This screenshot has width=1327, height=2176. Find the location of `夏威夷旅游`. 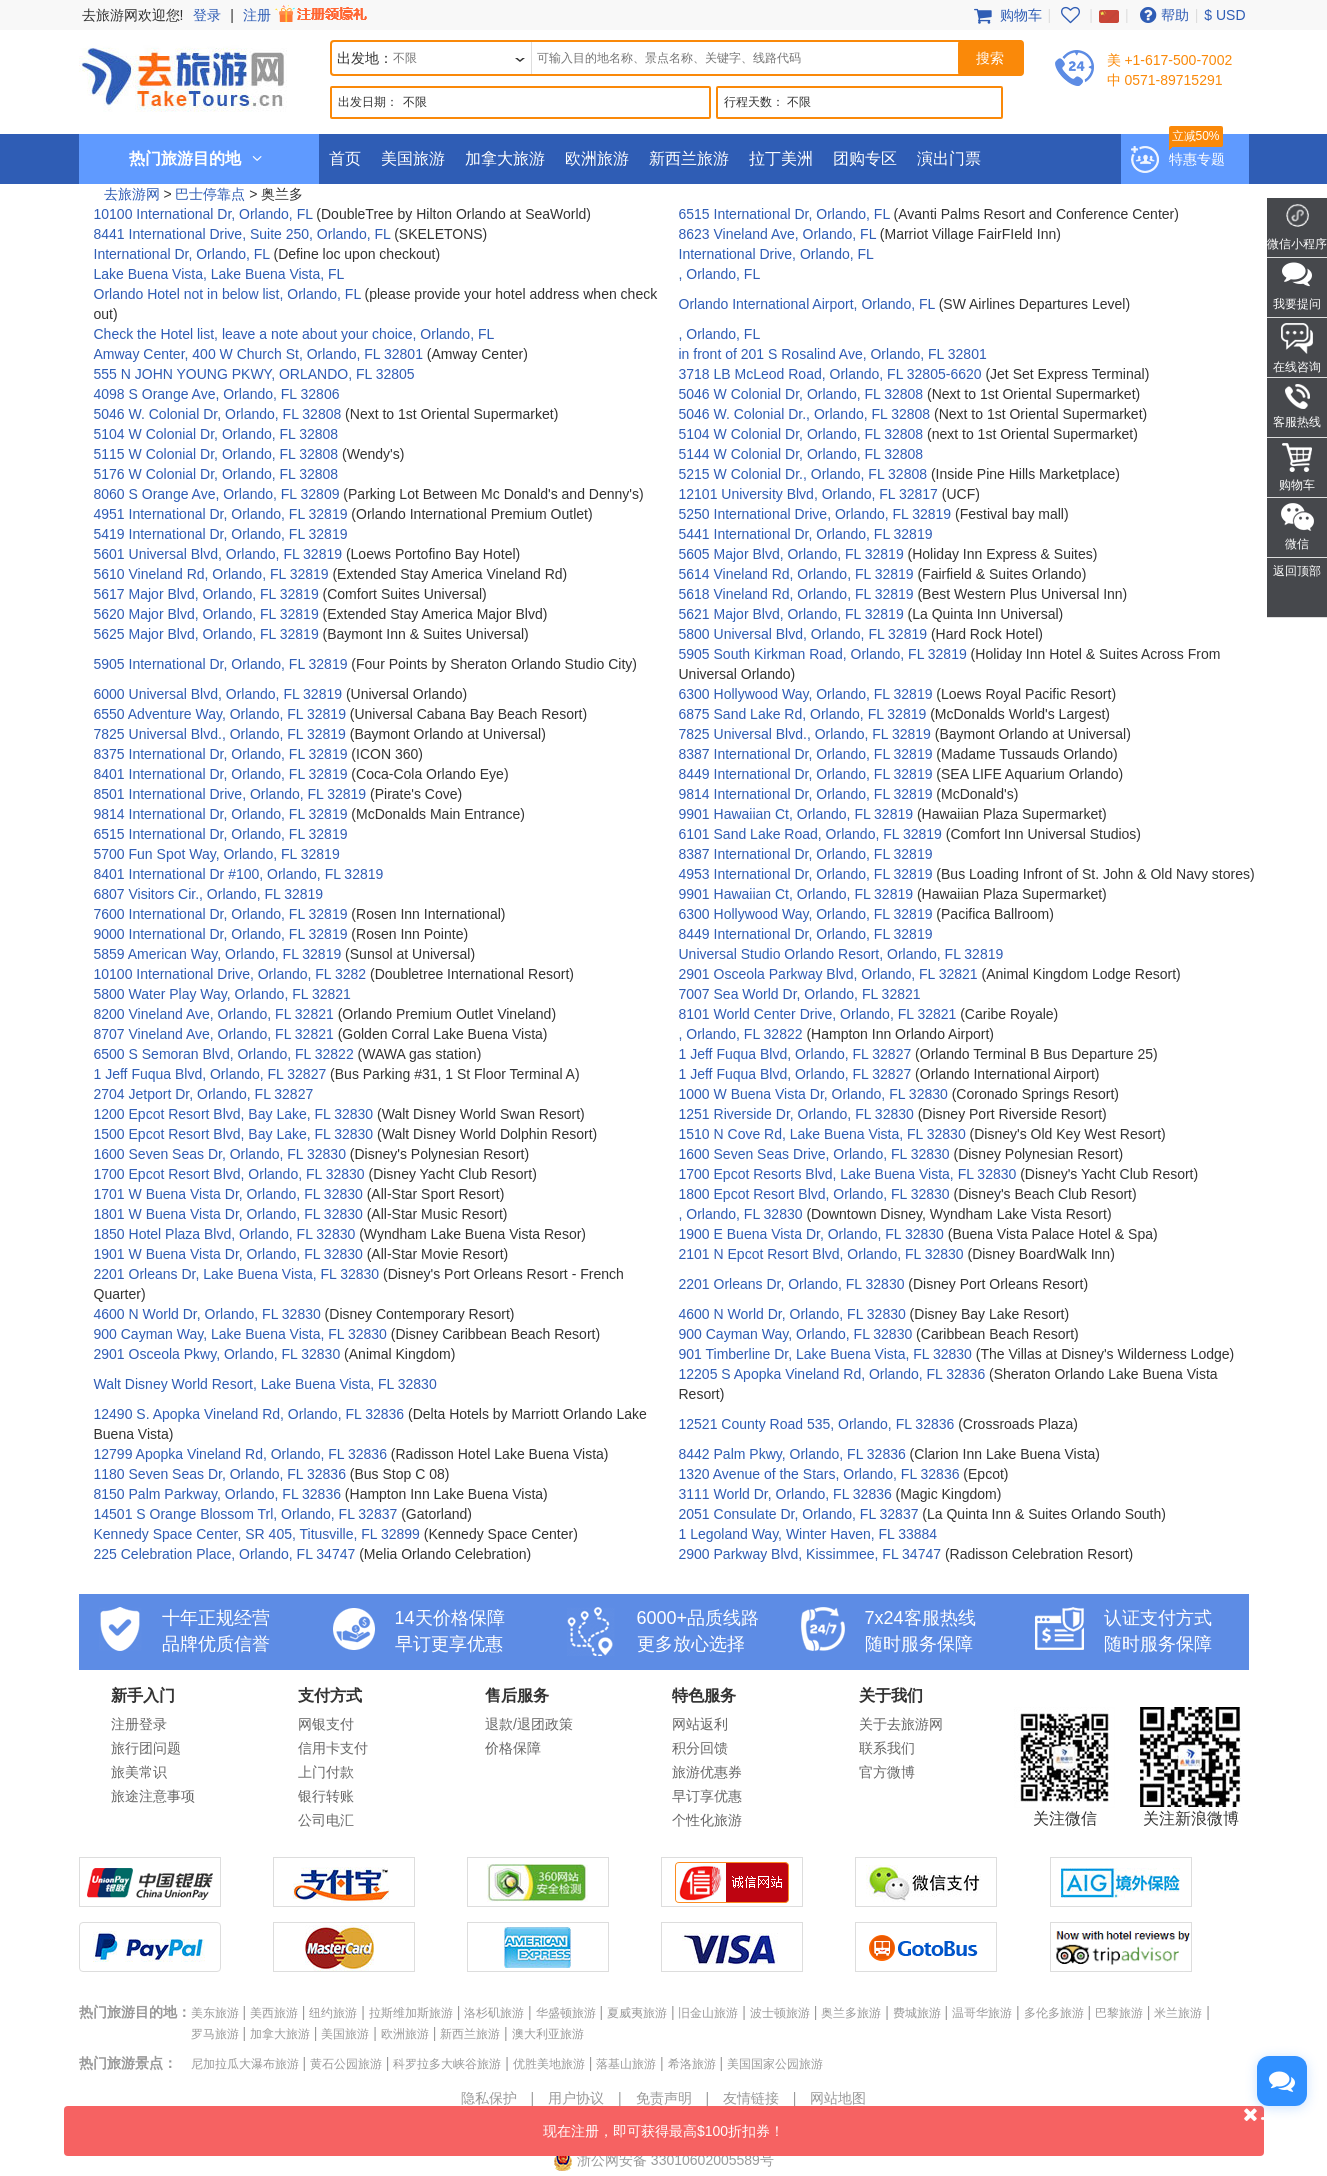

夏威夷旅游 is located at coordinates (637, 2013).